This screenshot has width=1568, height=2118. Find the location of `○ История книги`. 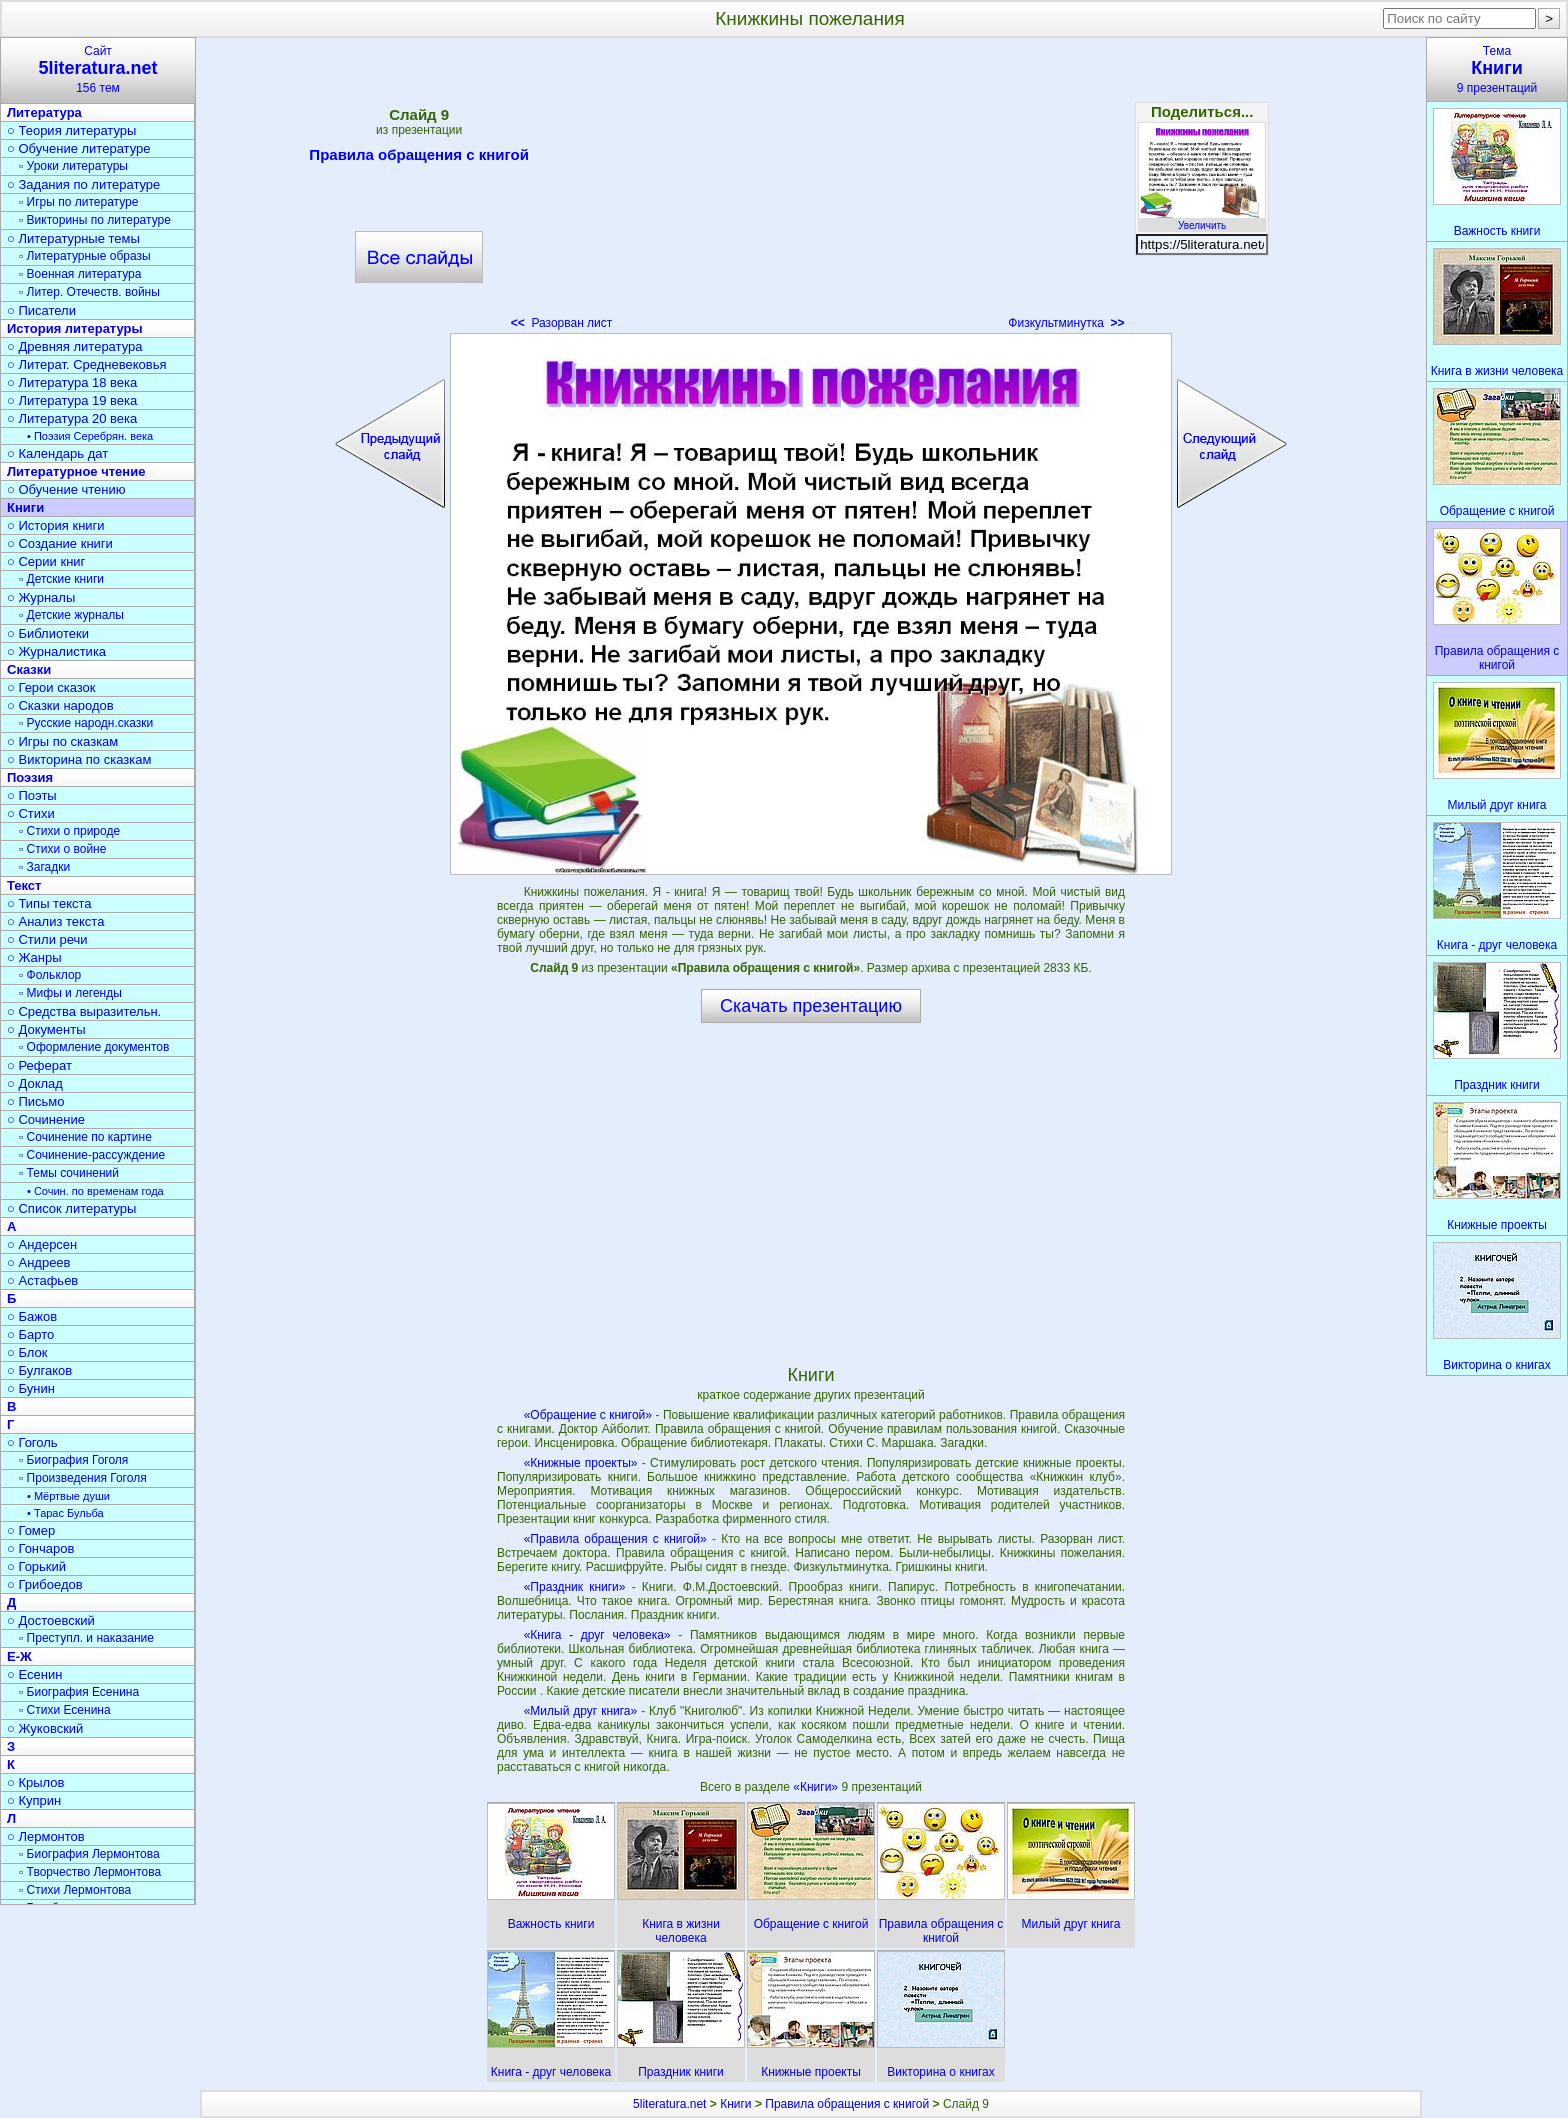

○ История книги is located at coordinates (56, 525).